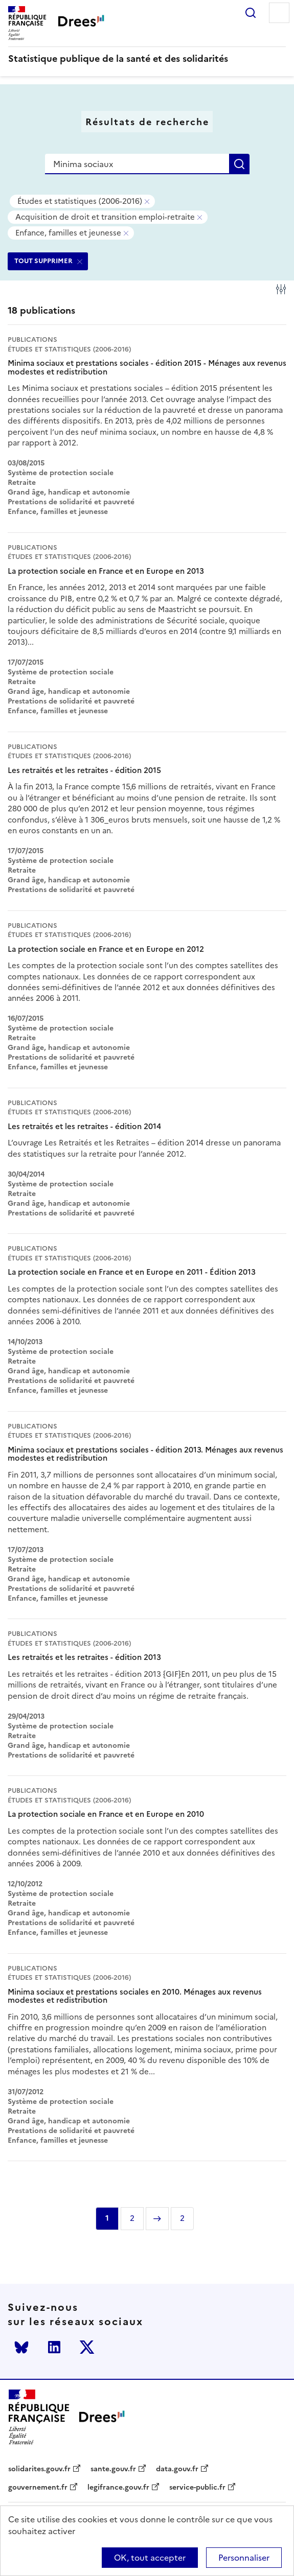  I want to click on data.gouv.fr, so click(177, 2469).